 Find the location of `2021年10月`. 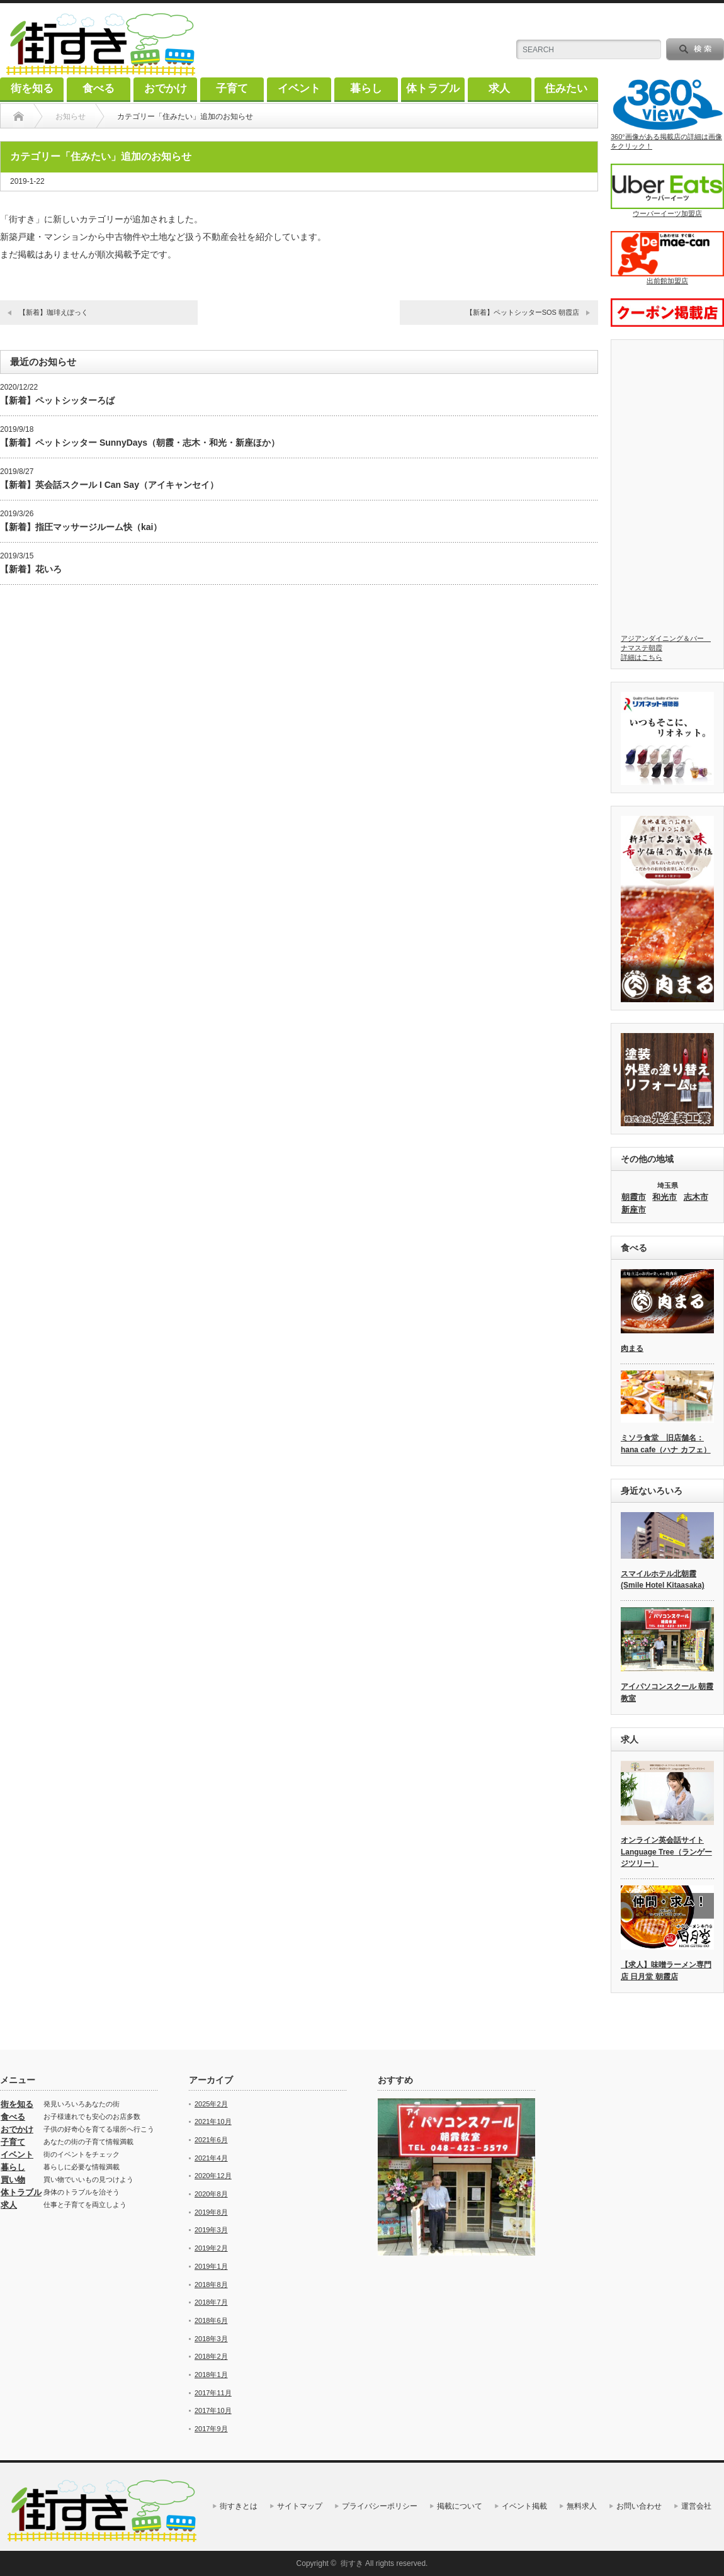

2021年10月 is located at coordinates (213, 2121).